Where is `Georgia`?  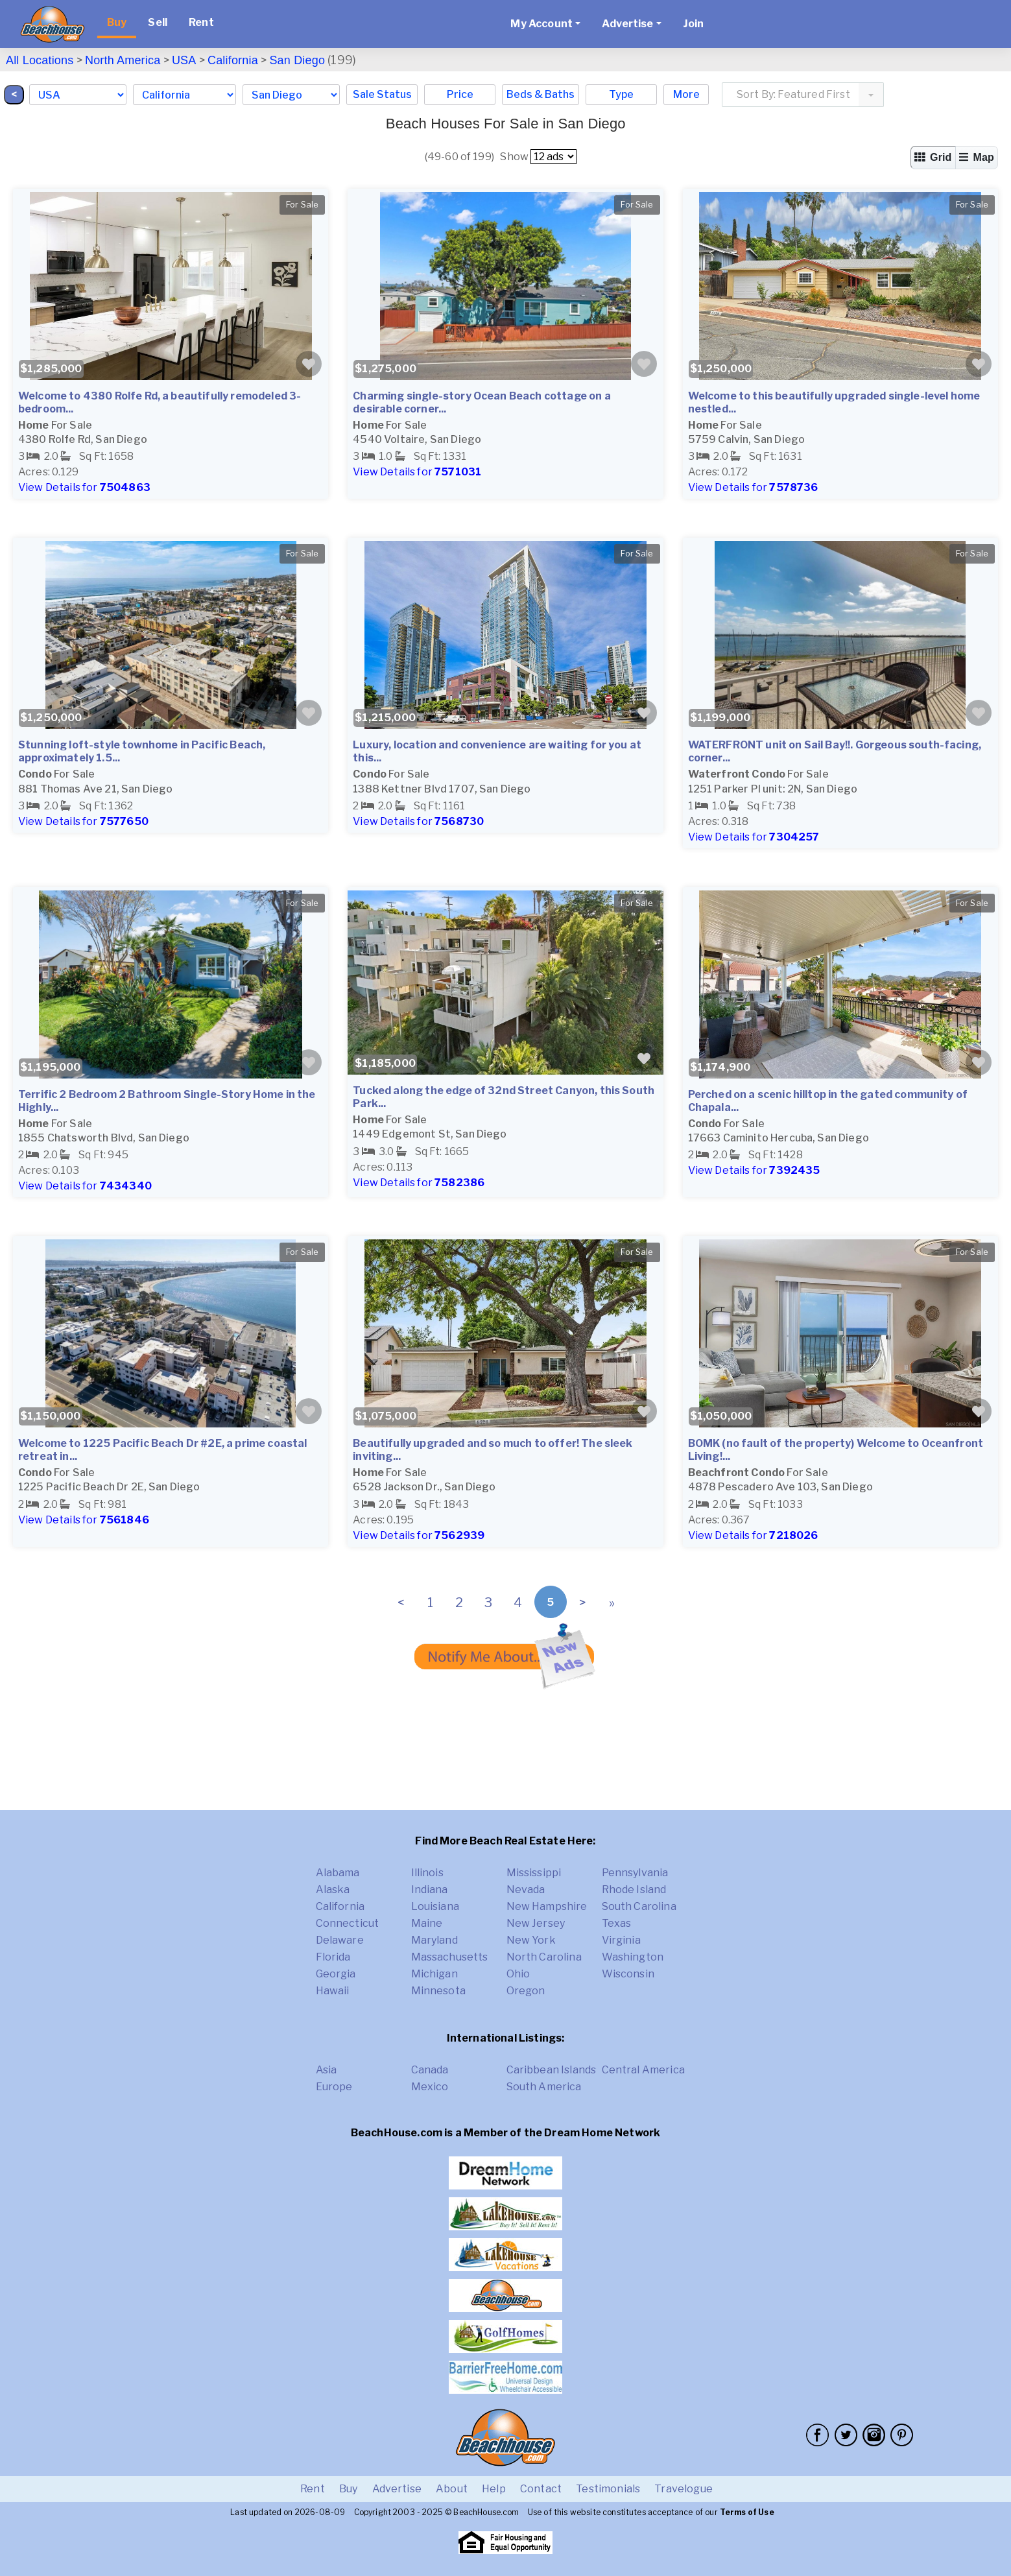
Georgia is located at coordinates (336, 1974).